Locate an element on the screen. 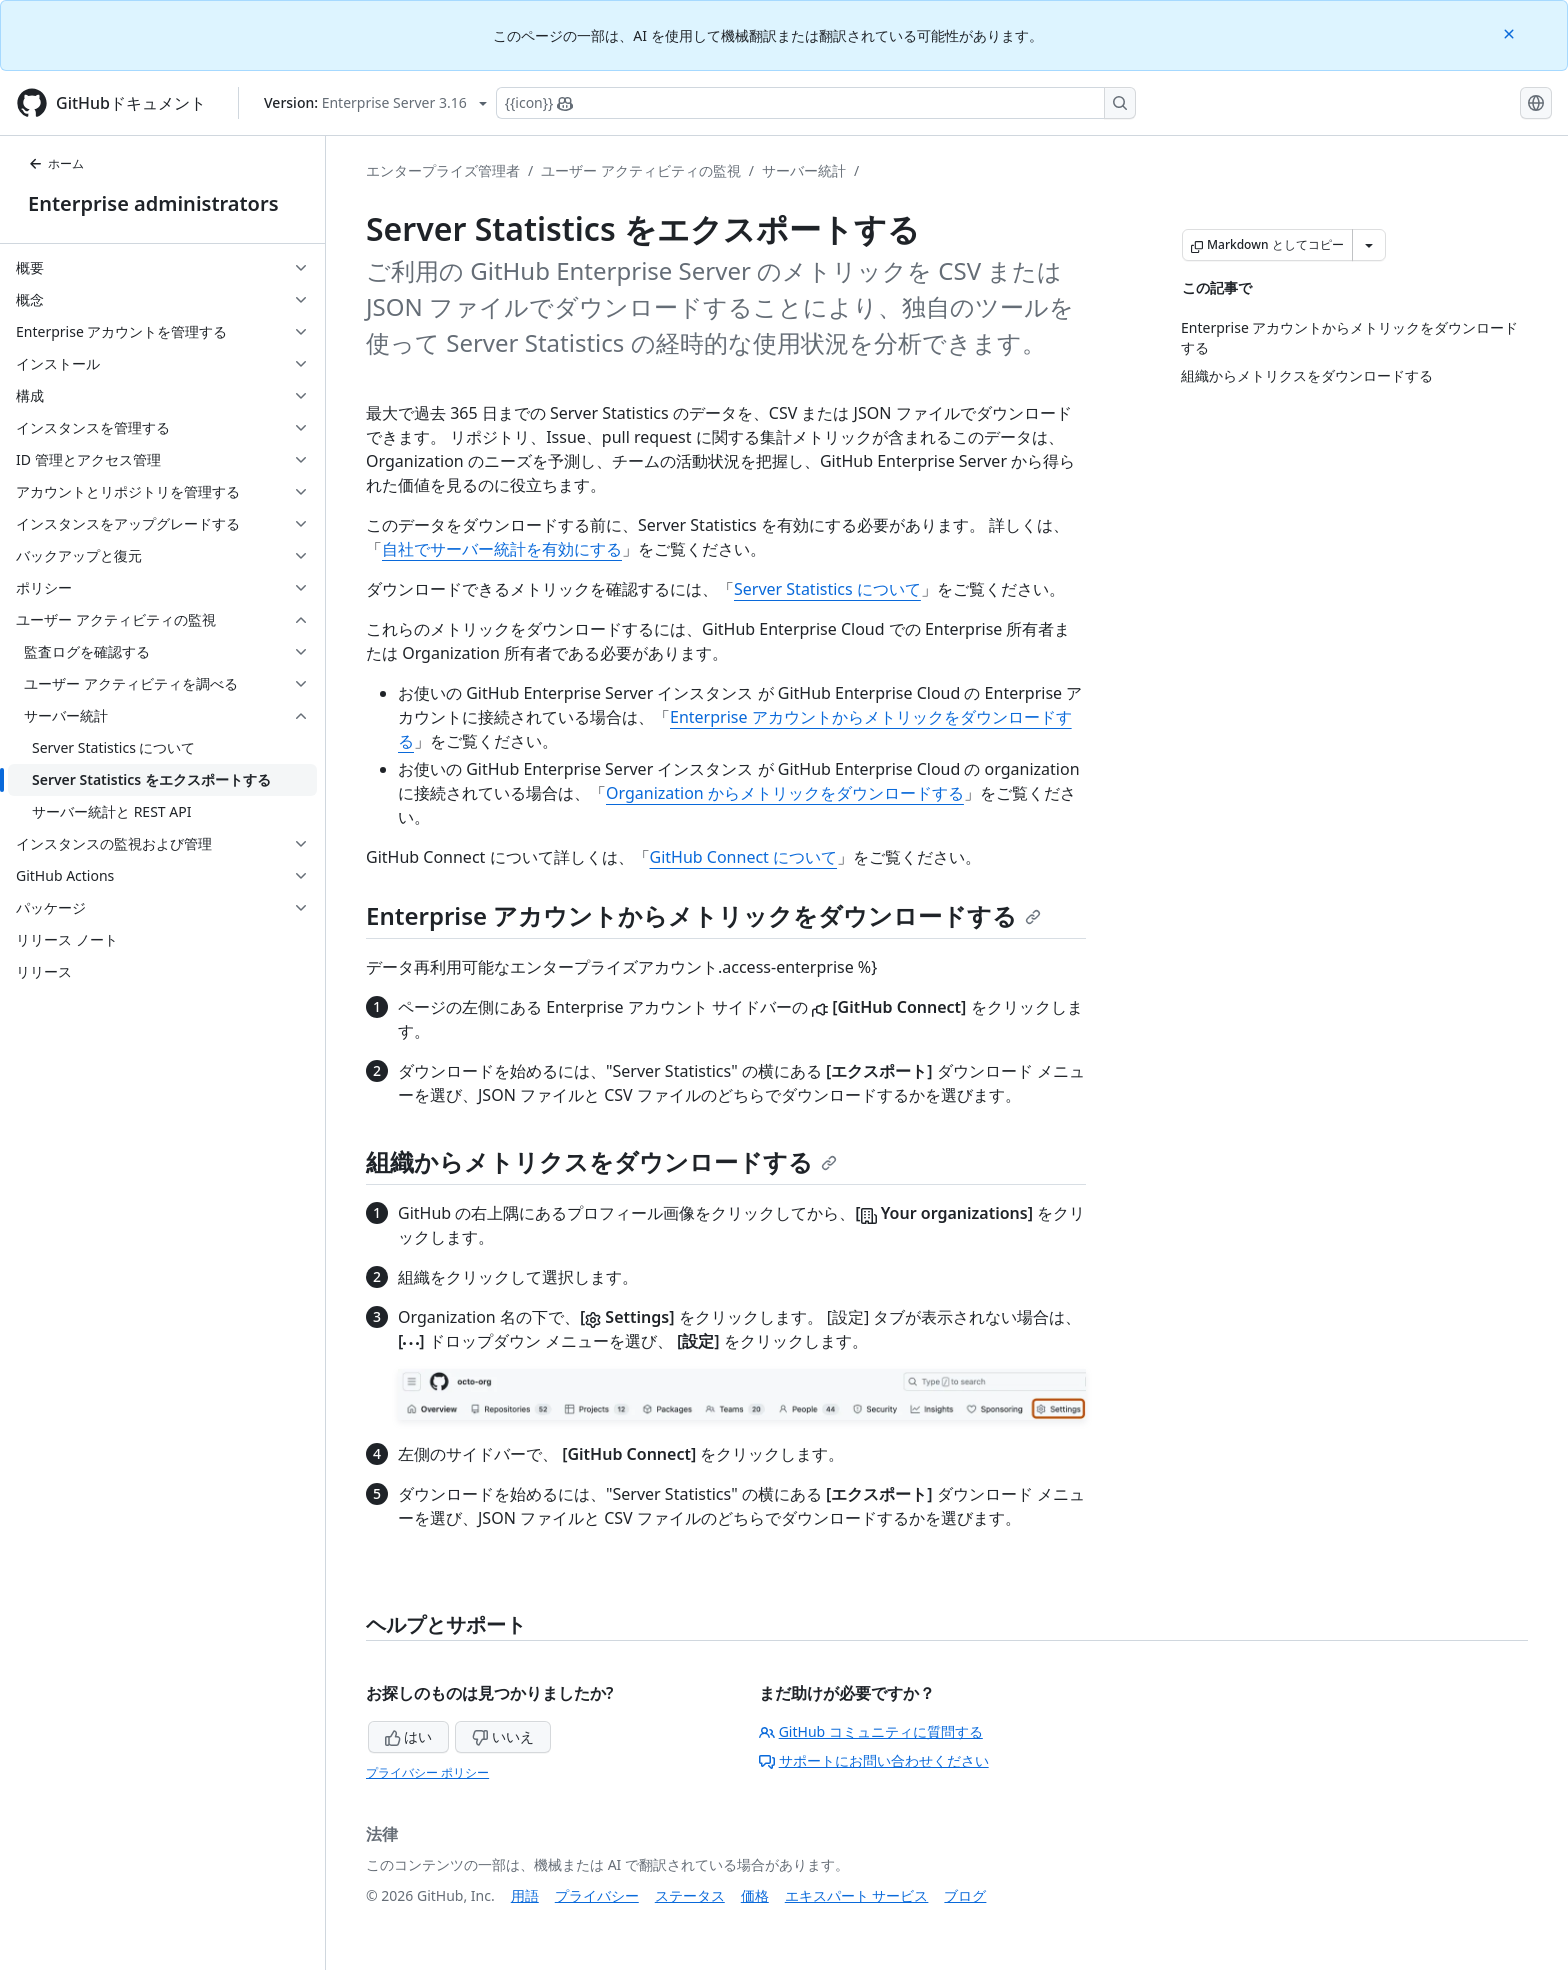 The height and width of the screenshot is (1970, 1568). はい is located at coordinates (409, 1736).